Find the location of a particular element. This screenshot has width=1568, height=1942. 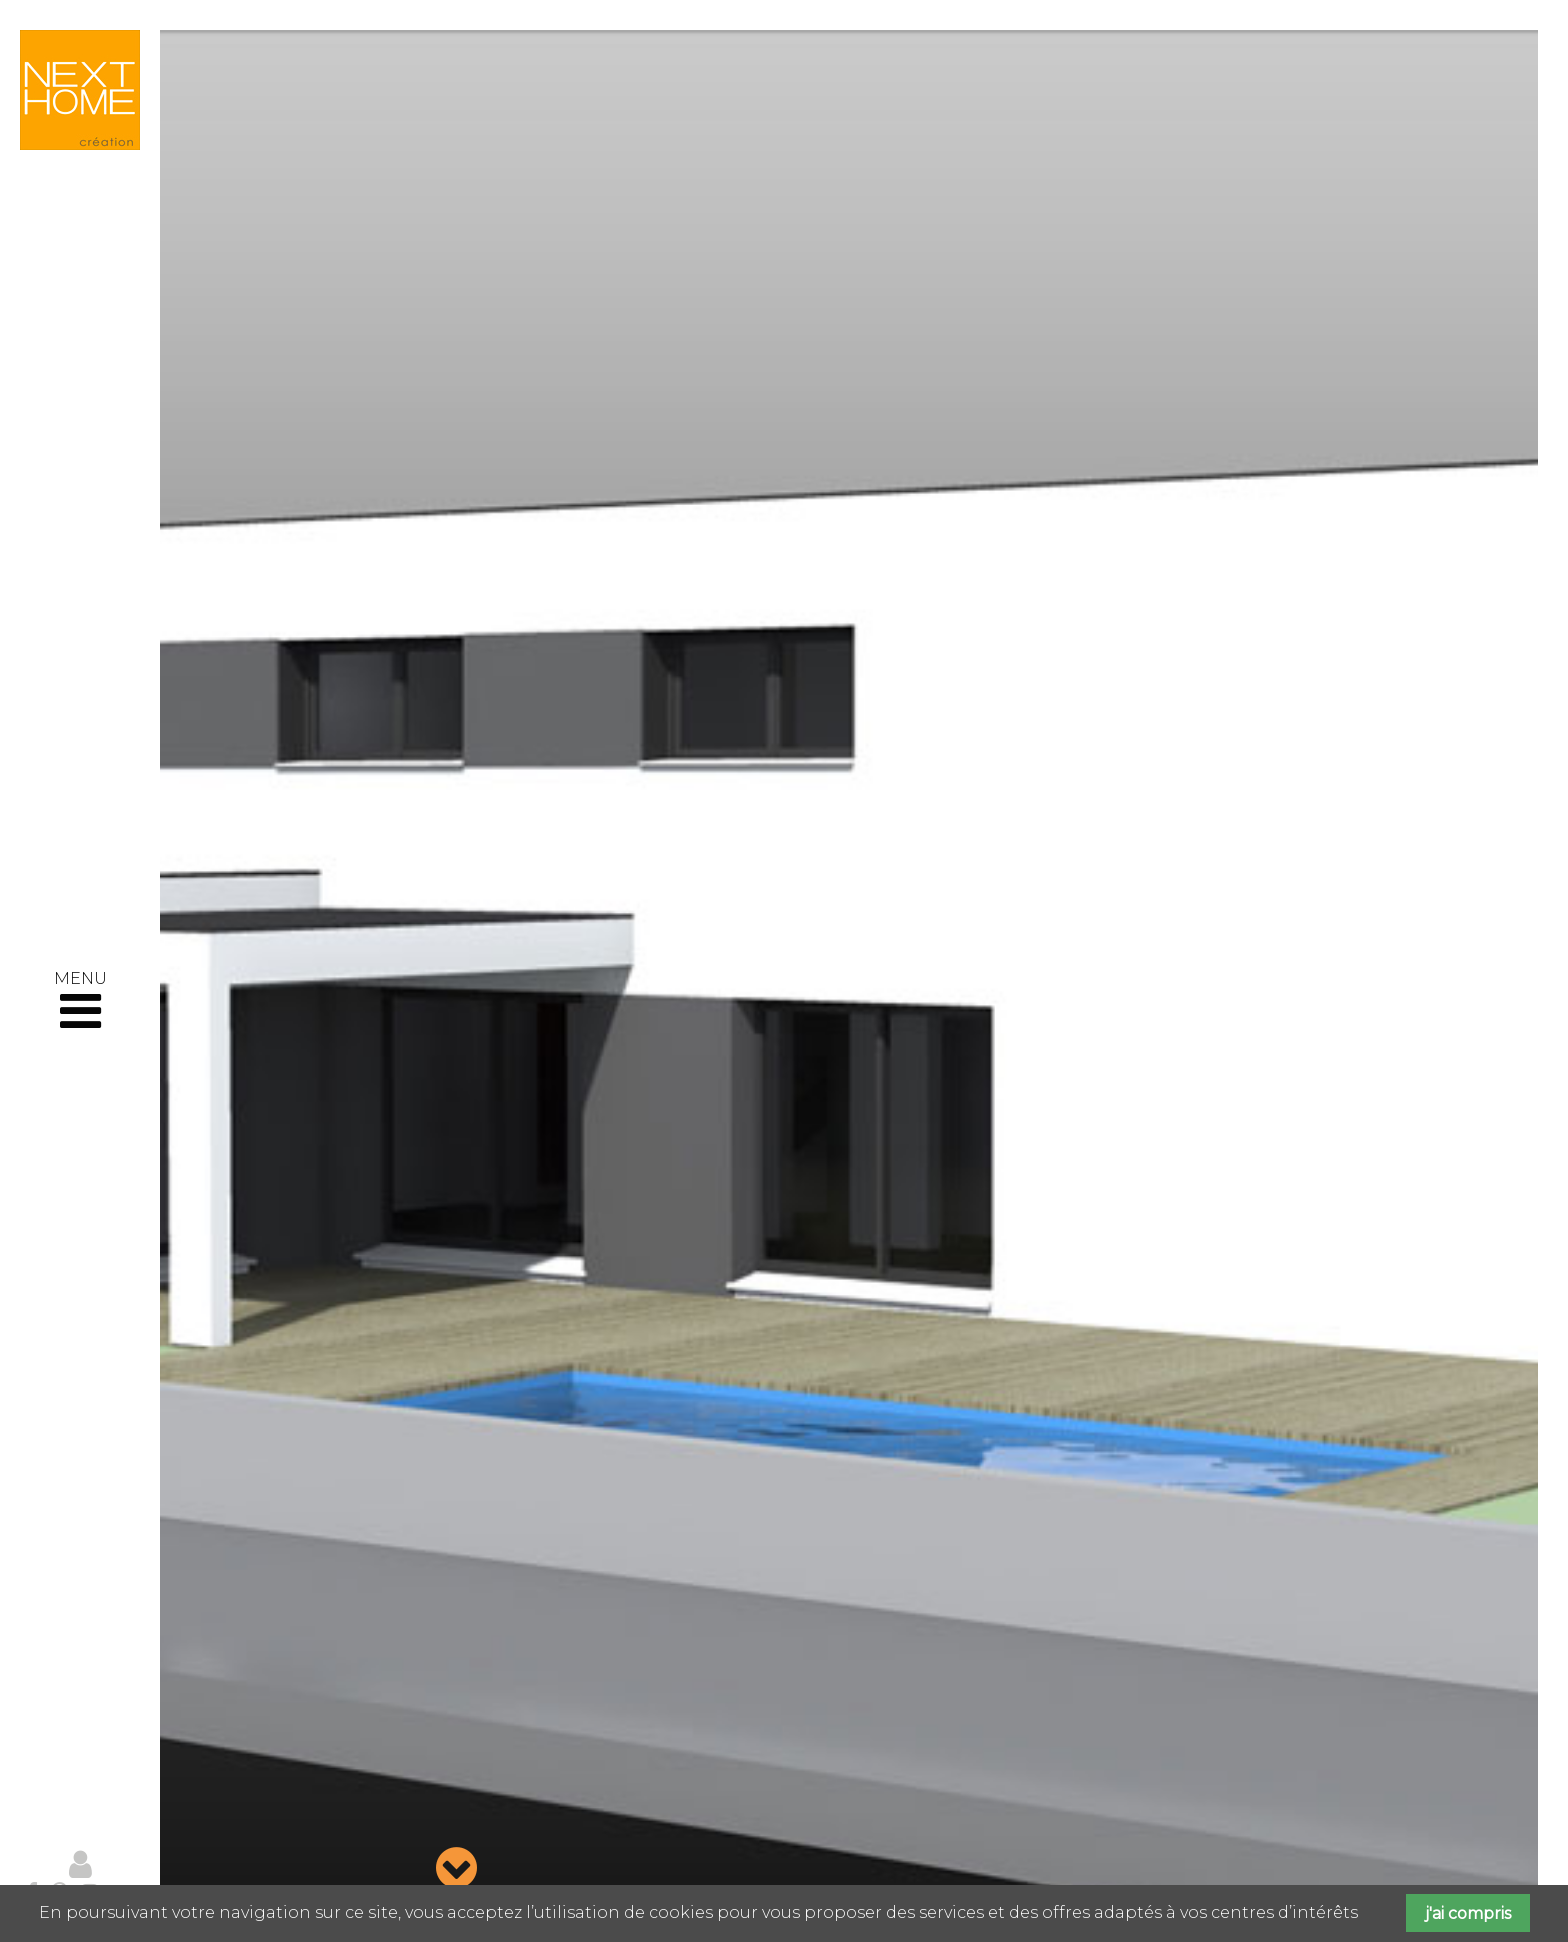

j'ai compris is located at coordinates (1468, 1913).